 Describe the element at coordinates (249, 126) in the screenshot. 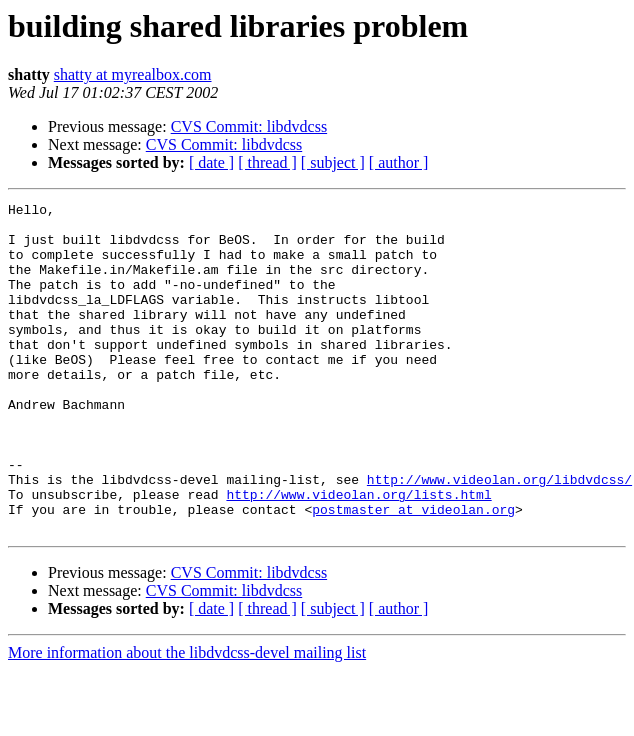

I see `CVS Commit: libdvdcss` at that location.